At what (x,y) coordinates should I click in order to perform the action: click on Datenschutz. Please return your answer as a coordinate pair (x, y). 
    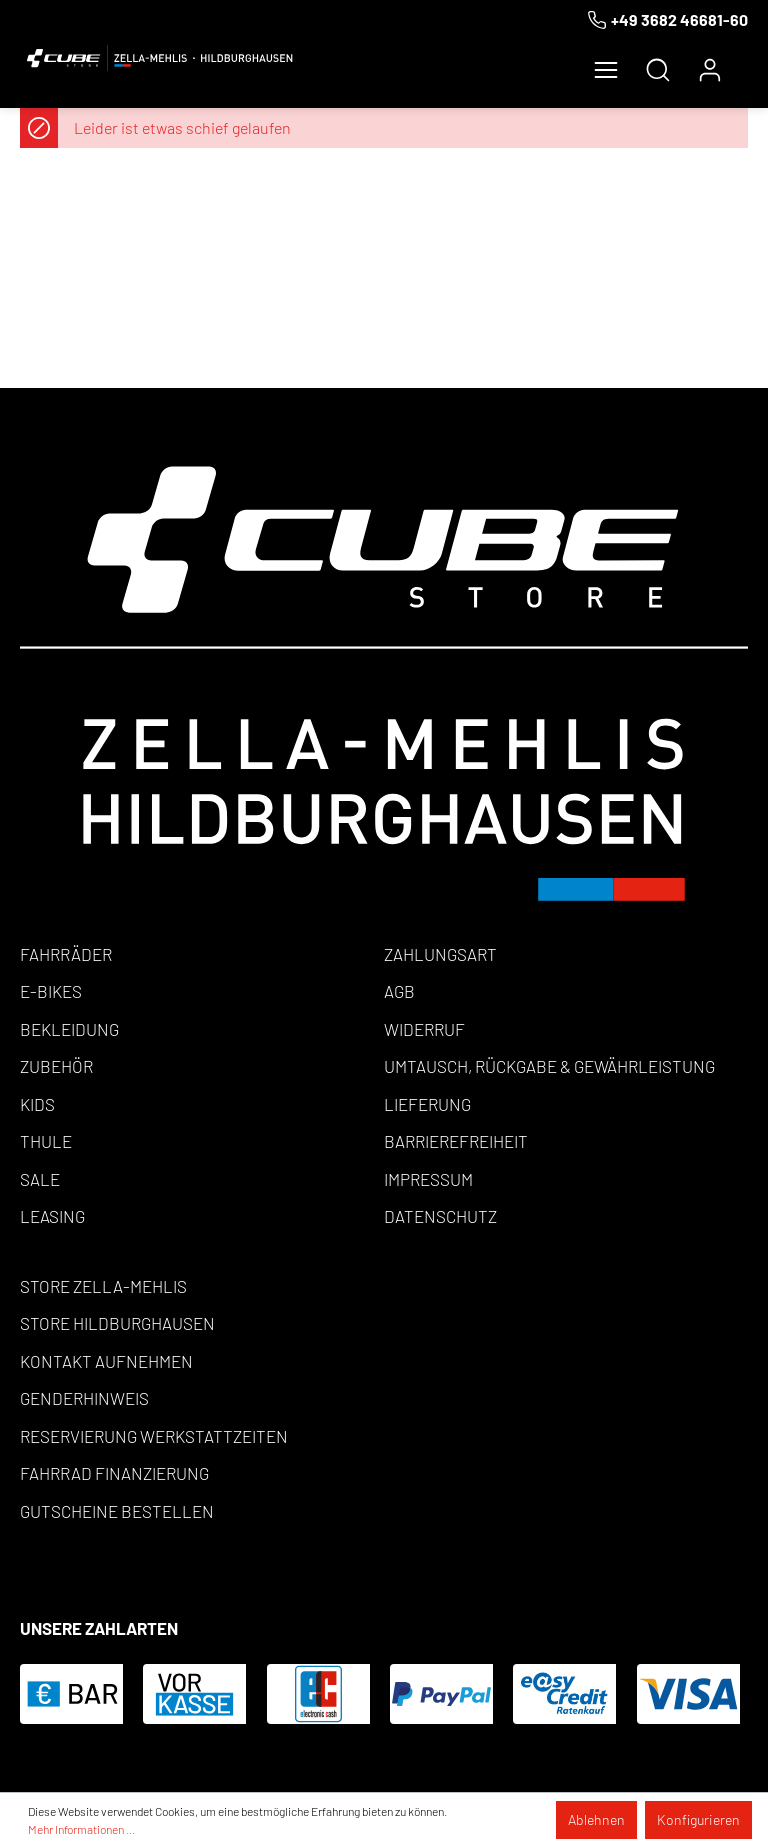
    Looking at the image, I should click on (440, 1216).